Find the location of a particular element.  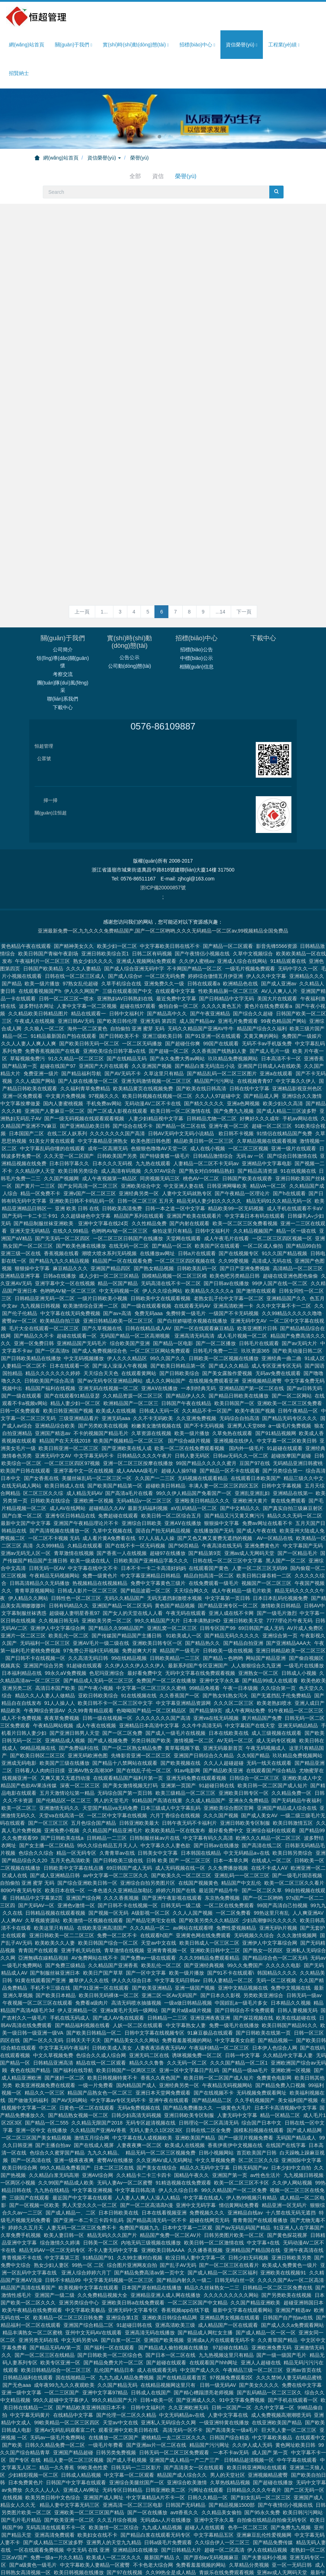

91超碰日韩在线 is located at coordinates (217, 1733).